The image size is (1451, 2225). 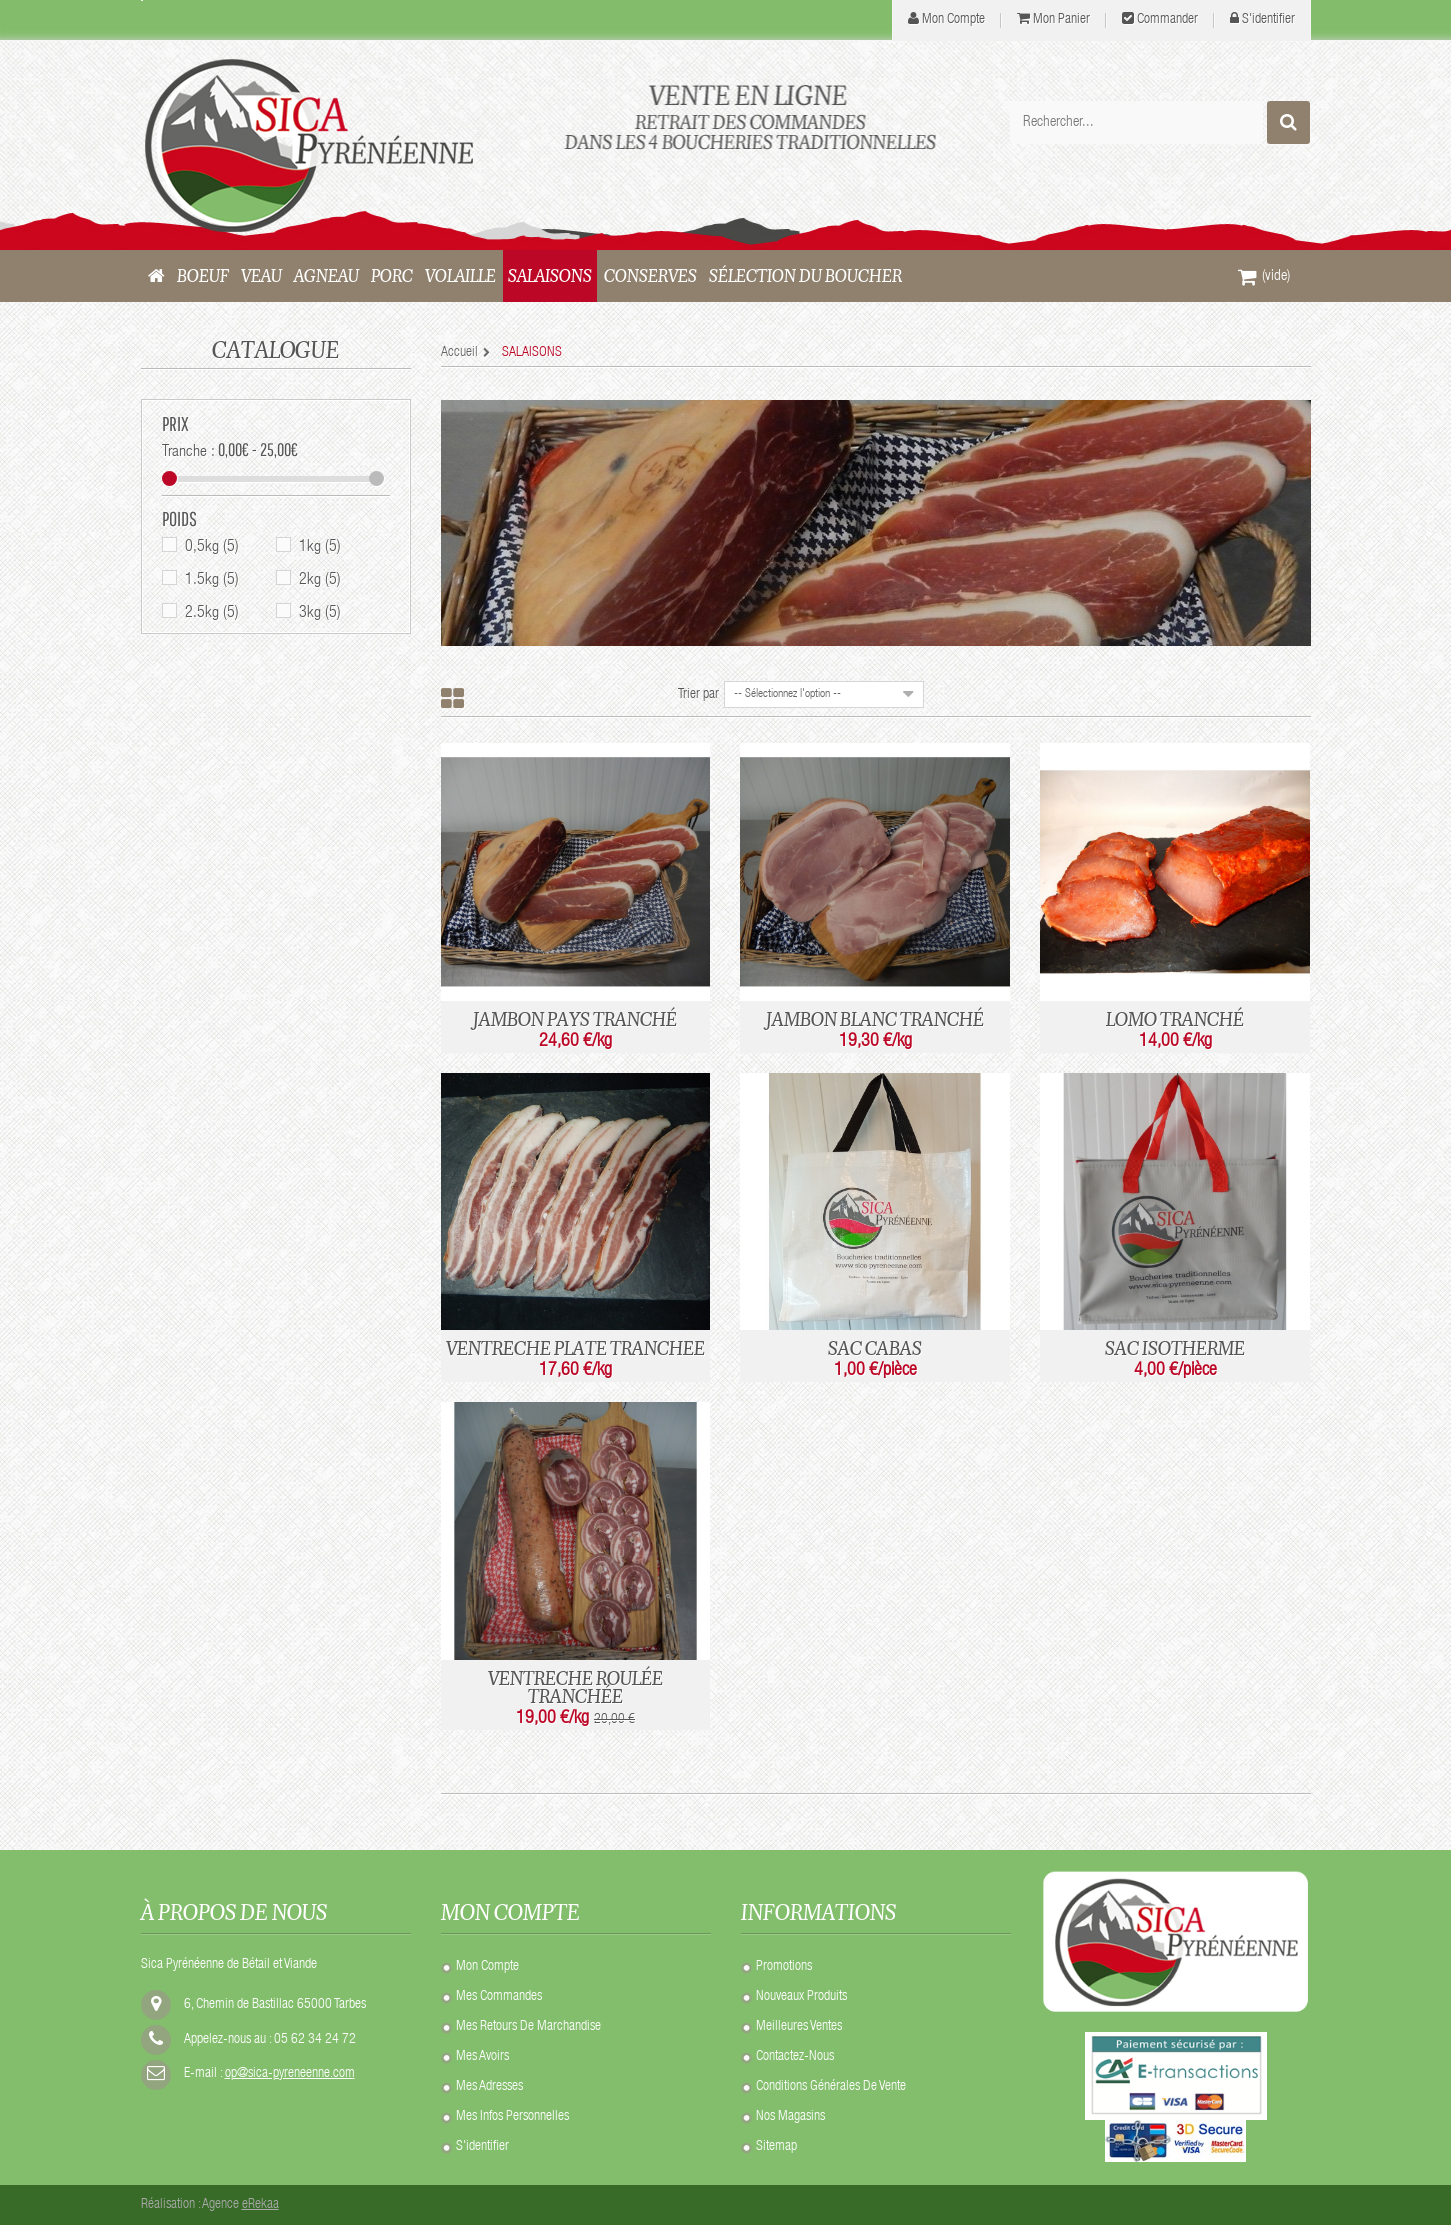 I want to click on S'identifier, so click(x=1268, y=20).